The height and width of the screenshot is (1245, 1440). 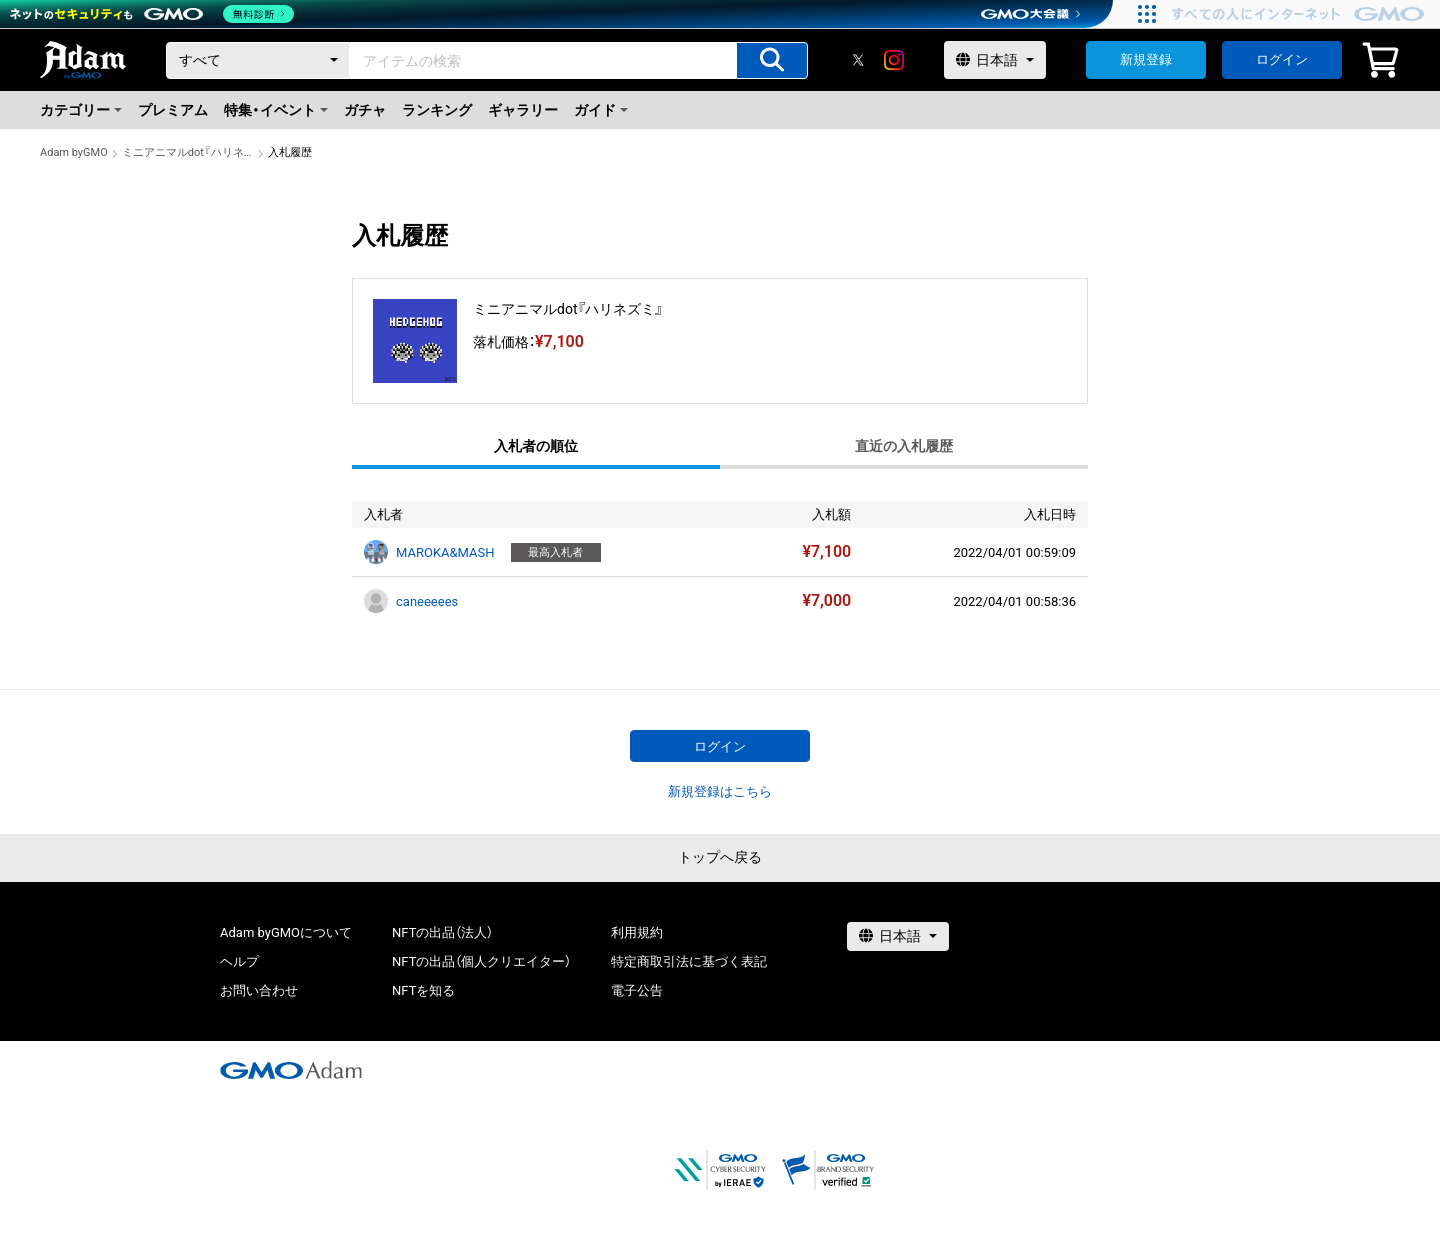 I want to click on NFTを知る, so click(x=423, y=990).